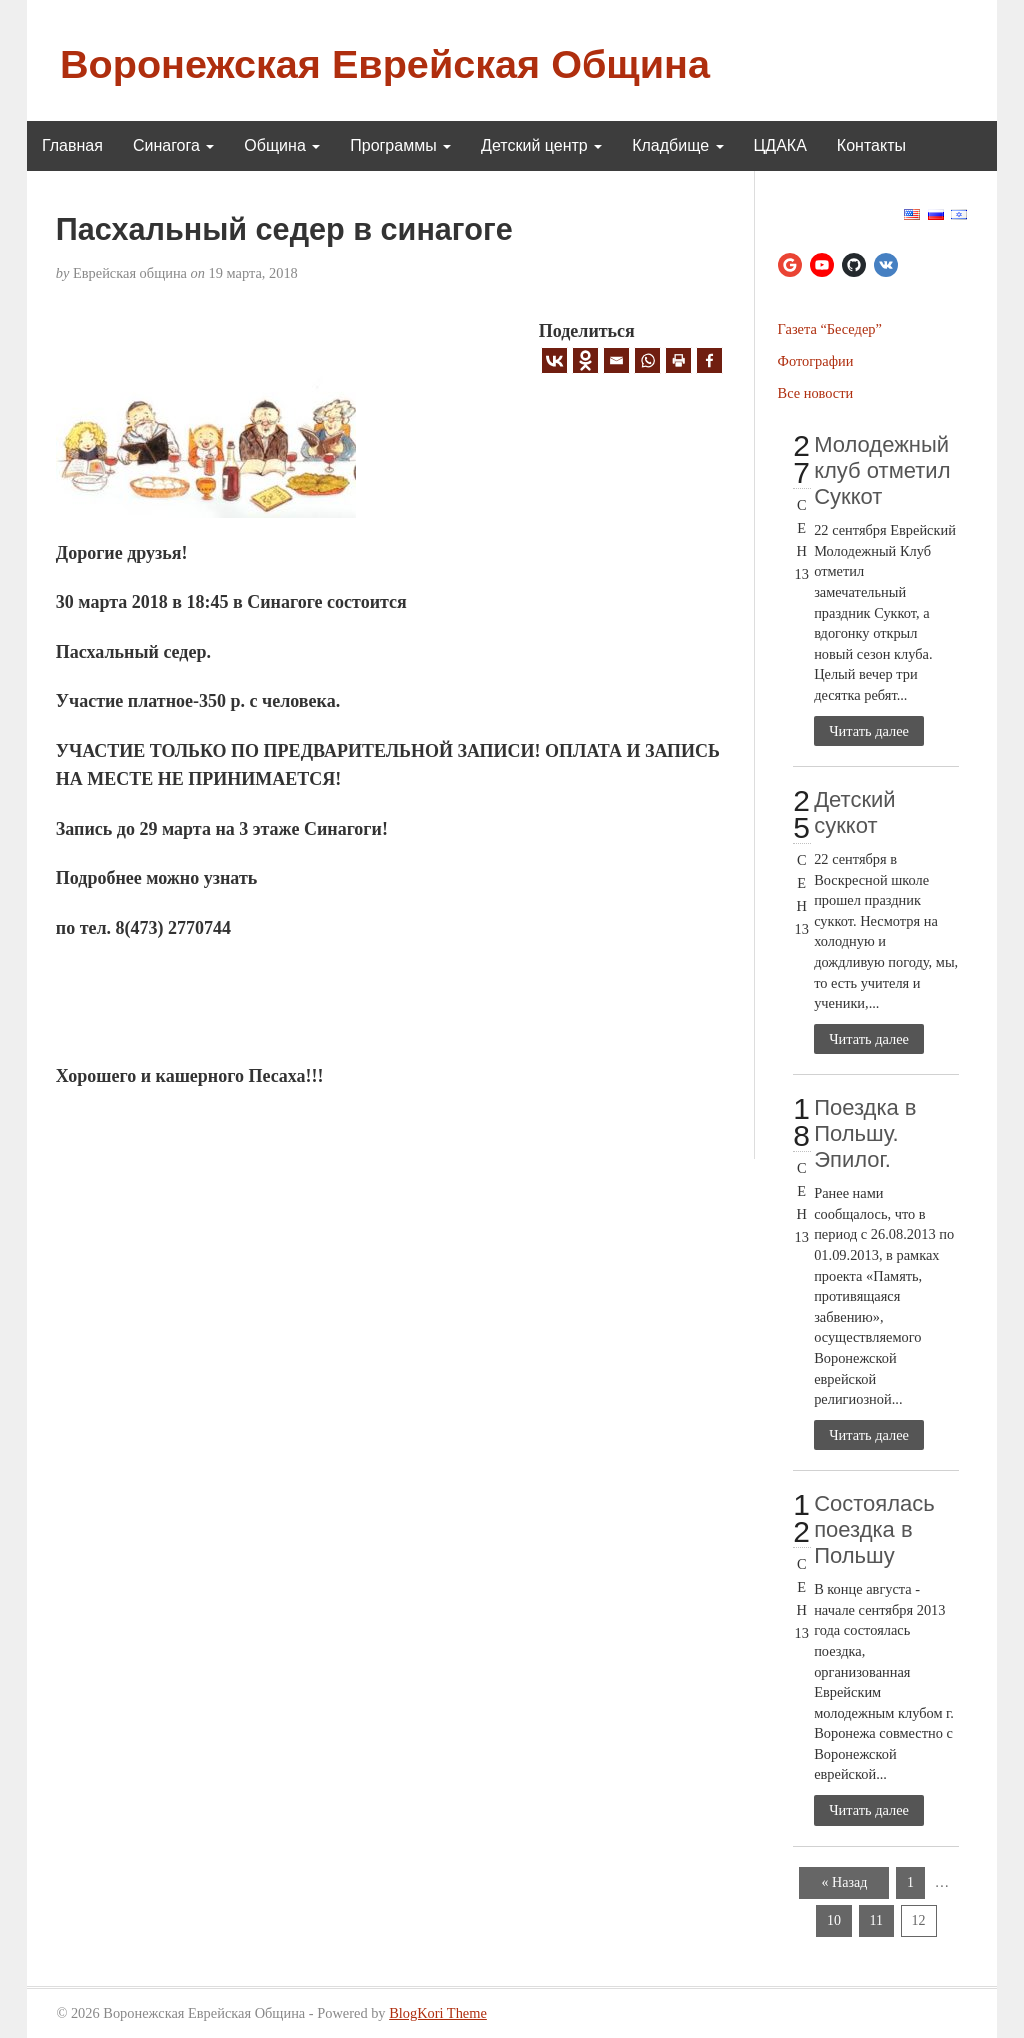  I want to click on Программы, so click(400, 145).